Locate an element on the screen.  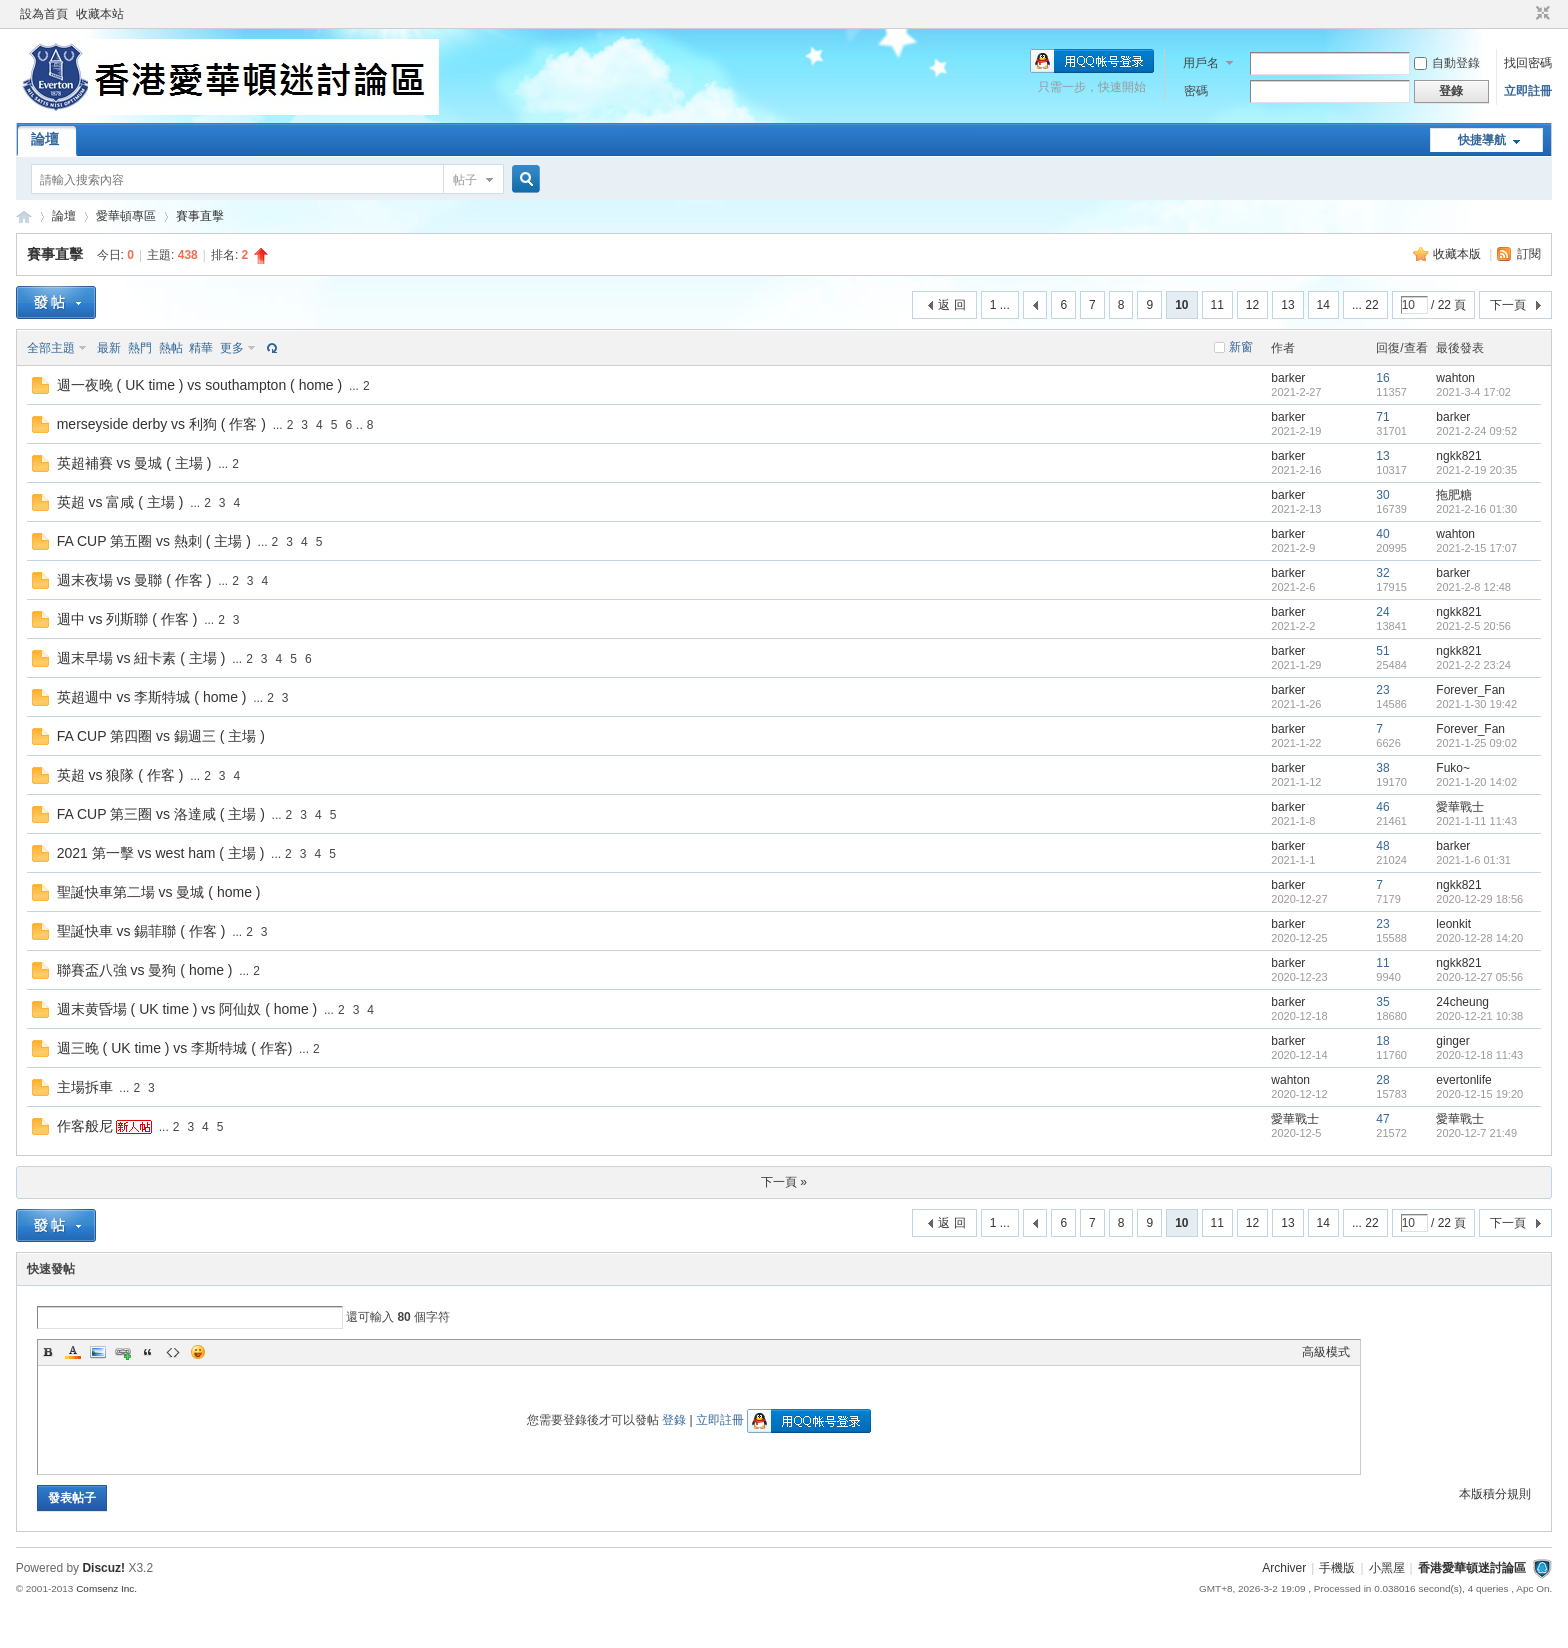
2021-1-20 14:02 is located at coordinates (1476, 782).